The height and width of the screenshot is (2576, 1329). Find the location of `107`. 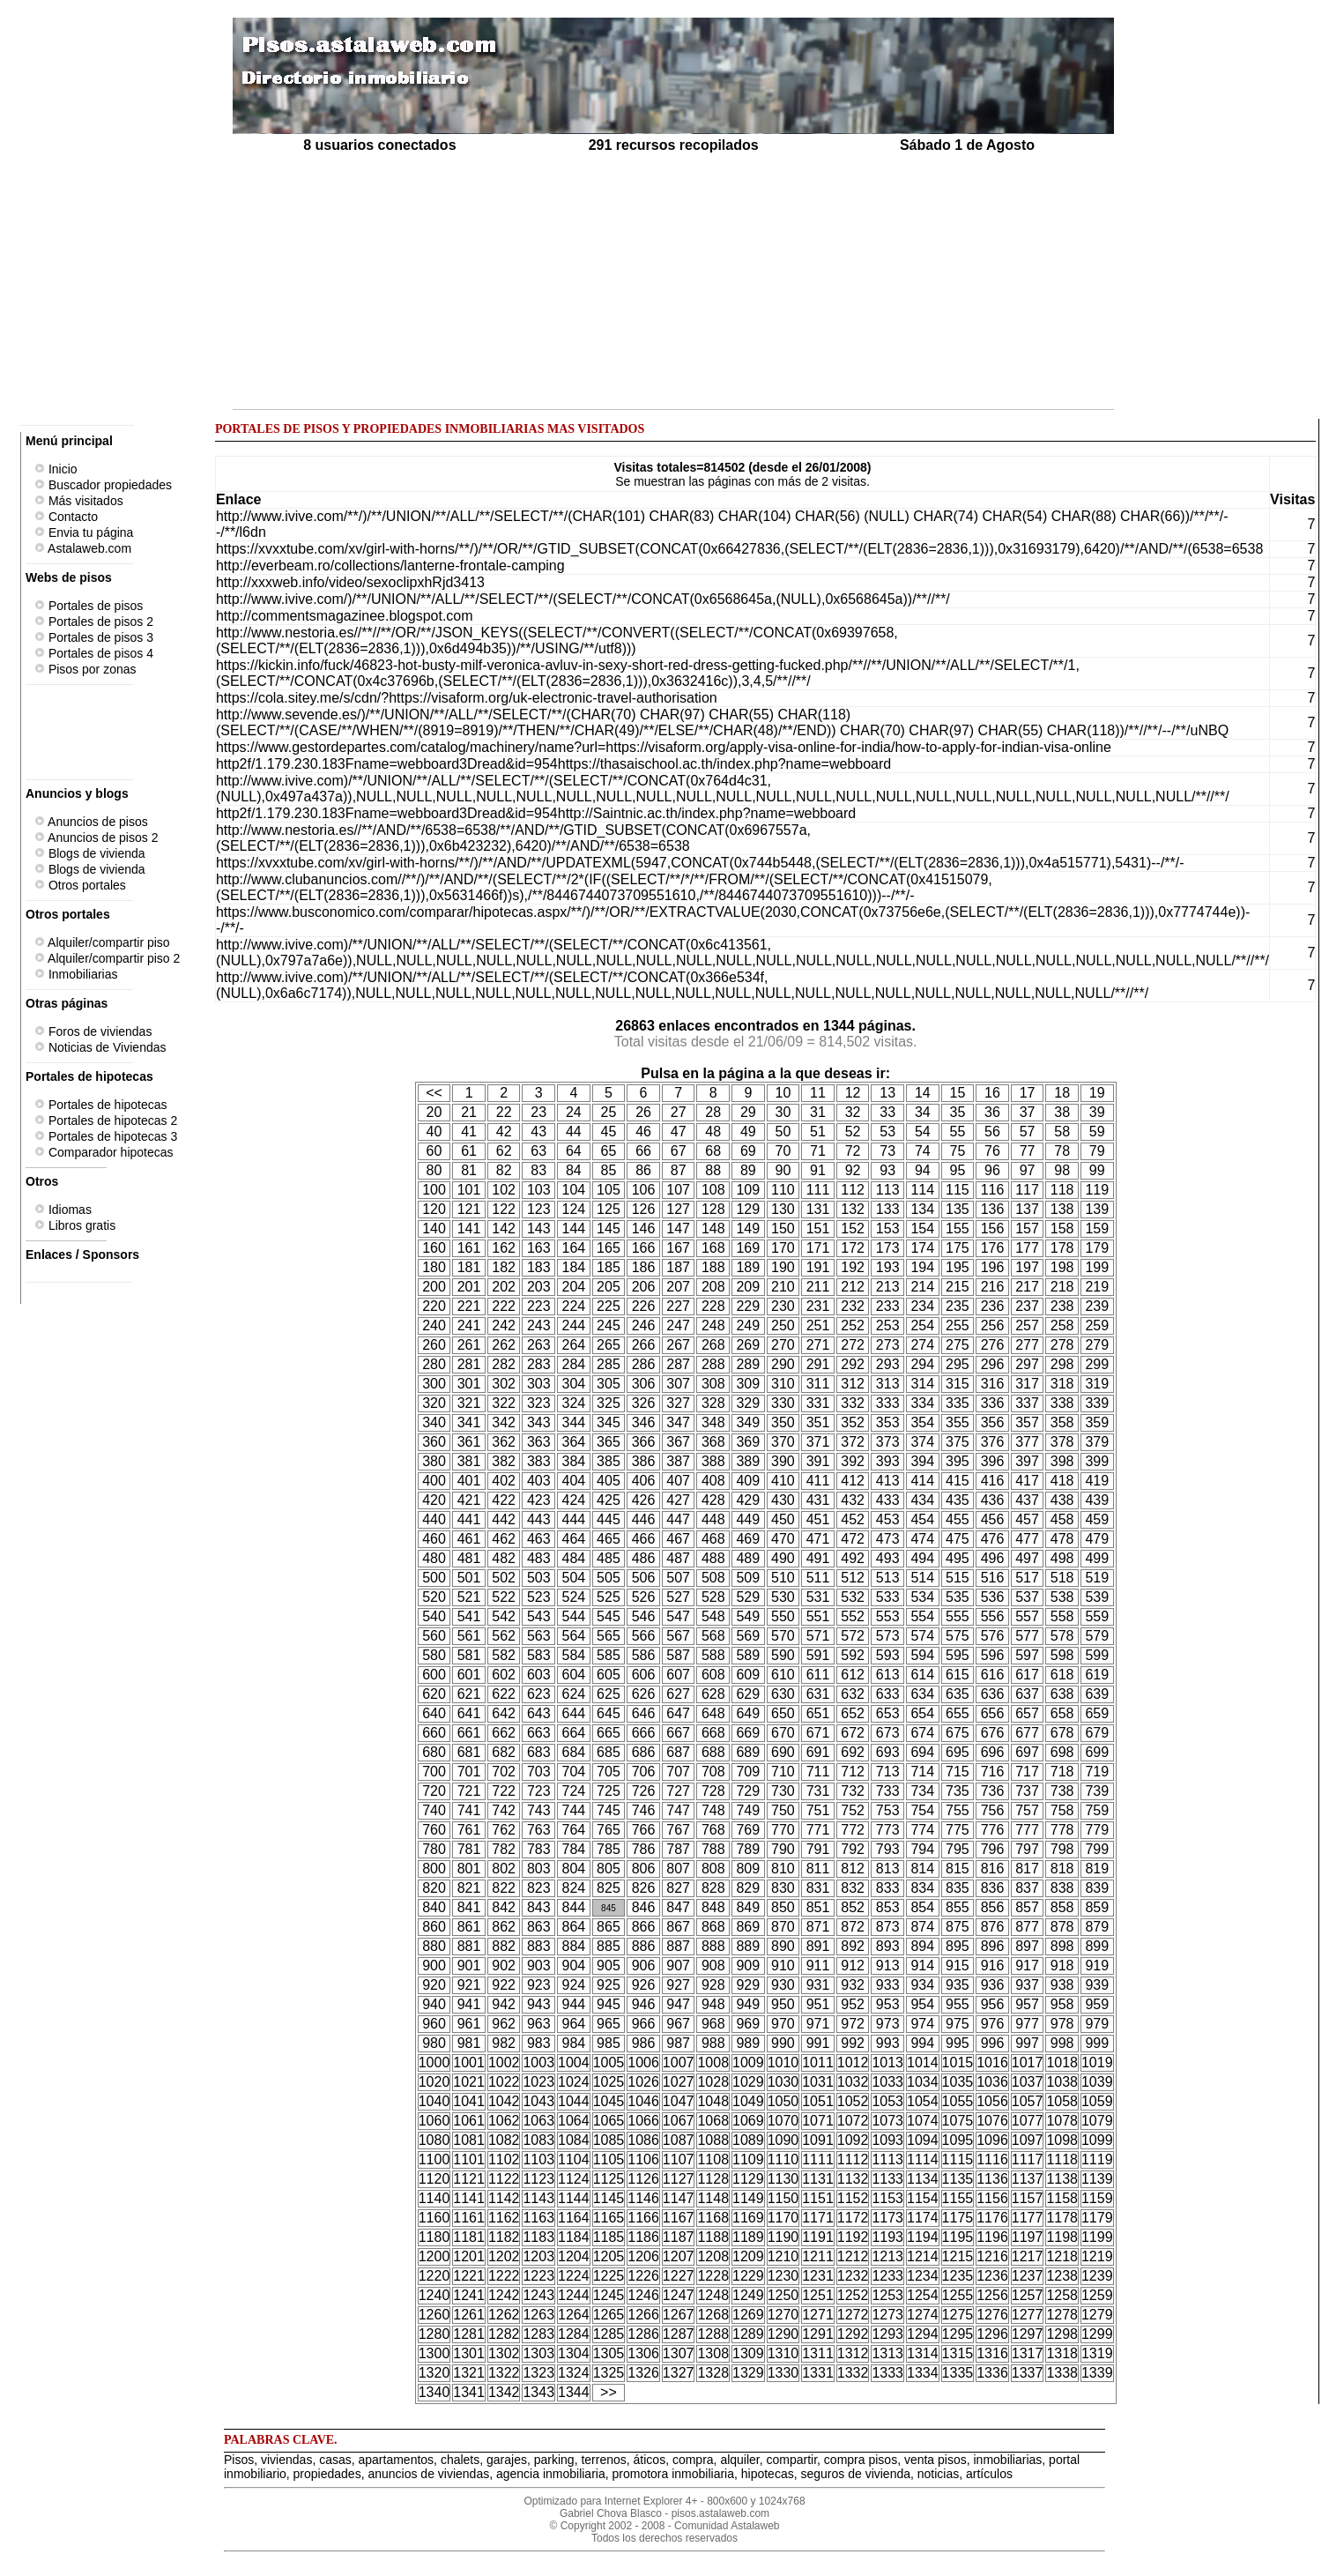

107 is located at coordinates (678, 1189).